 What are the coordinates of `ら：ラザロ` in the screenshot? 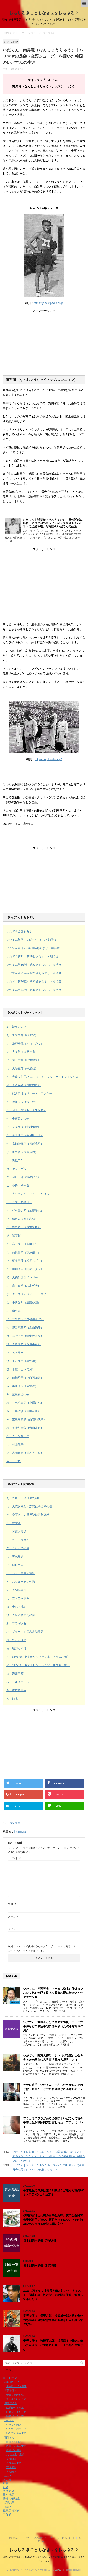 It's located at (13, 1461).